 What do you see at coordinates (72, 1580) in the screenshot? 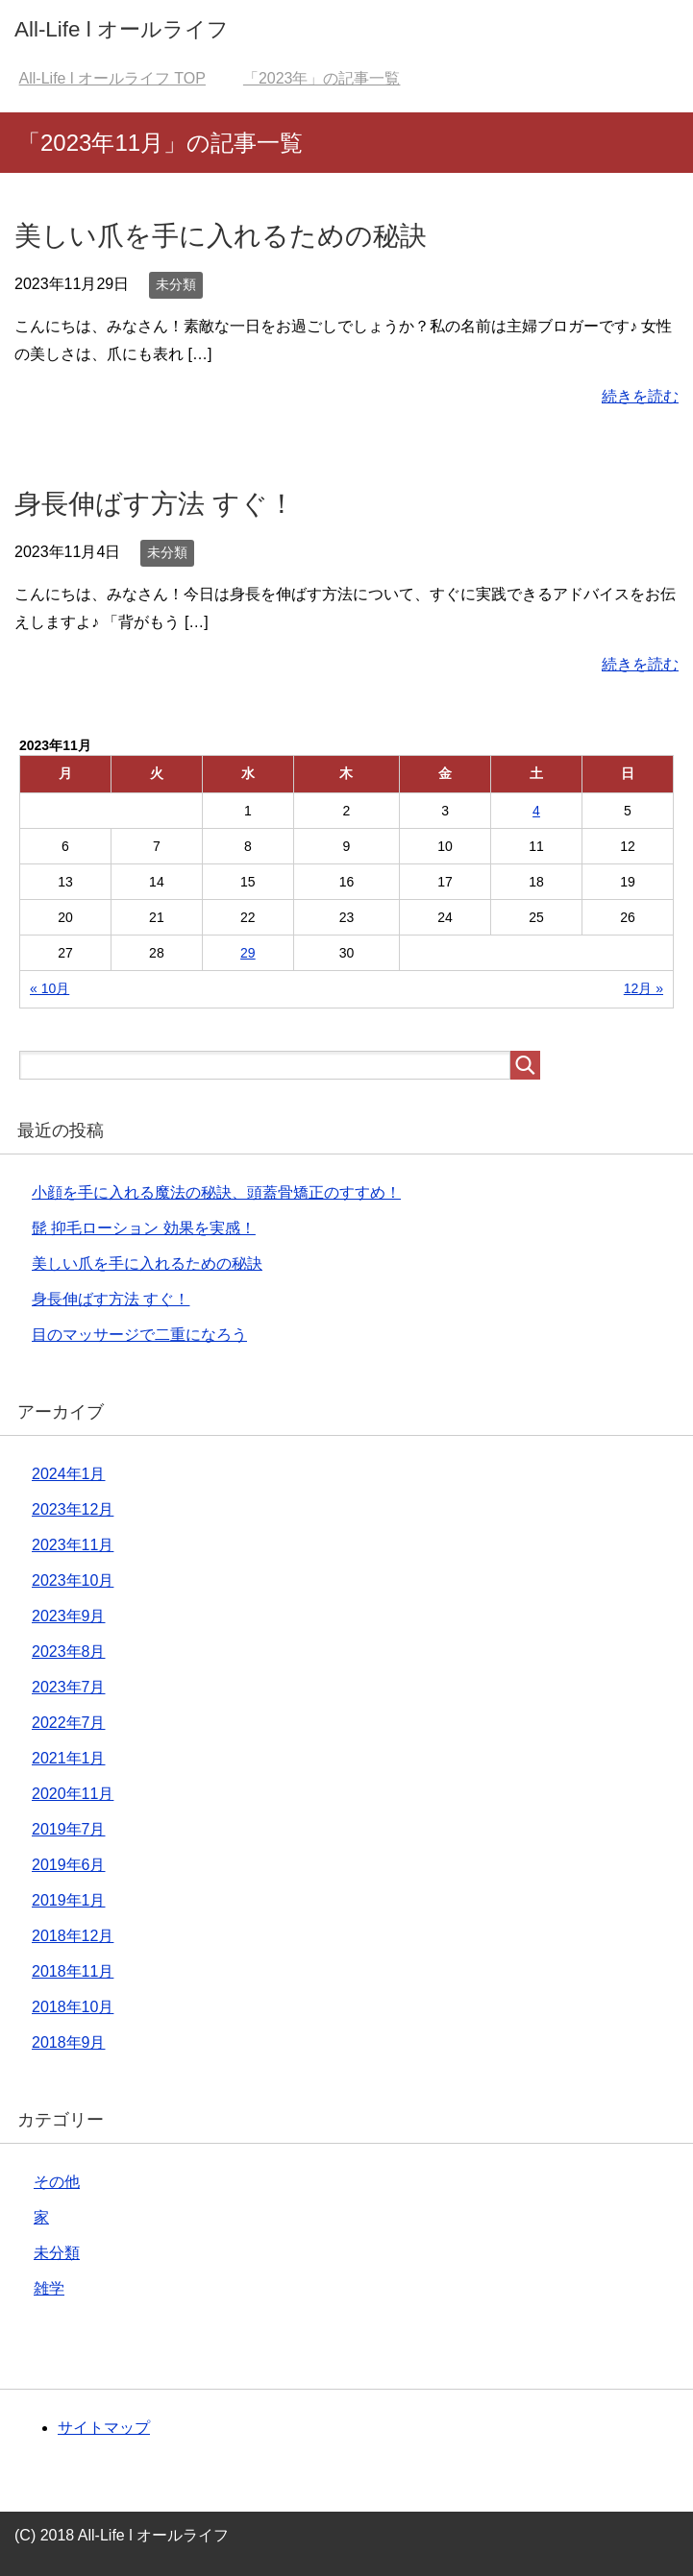
I see `2023年10月` at bounding box center [72, 1580].